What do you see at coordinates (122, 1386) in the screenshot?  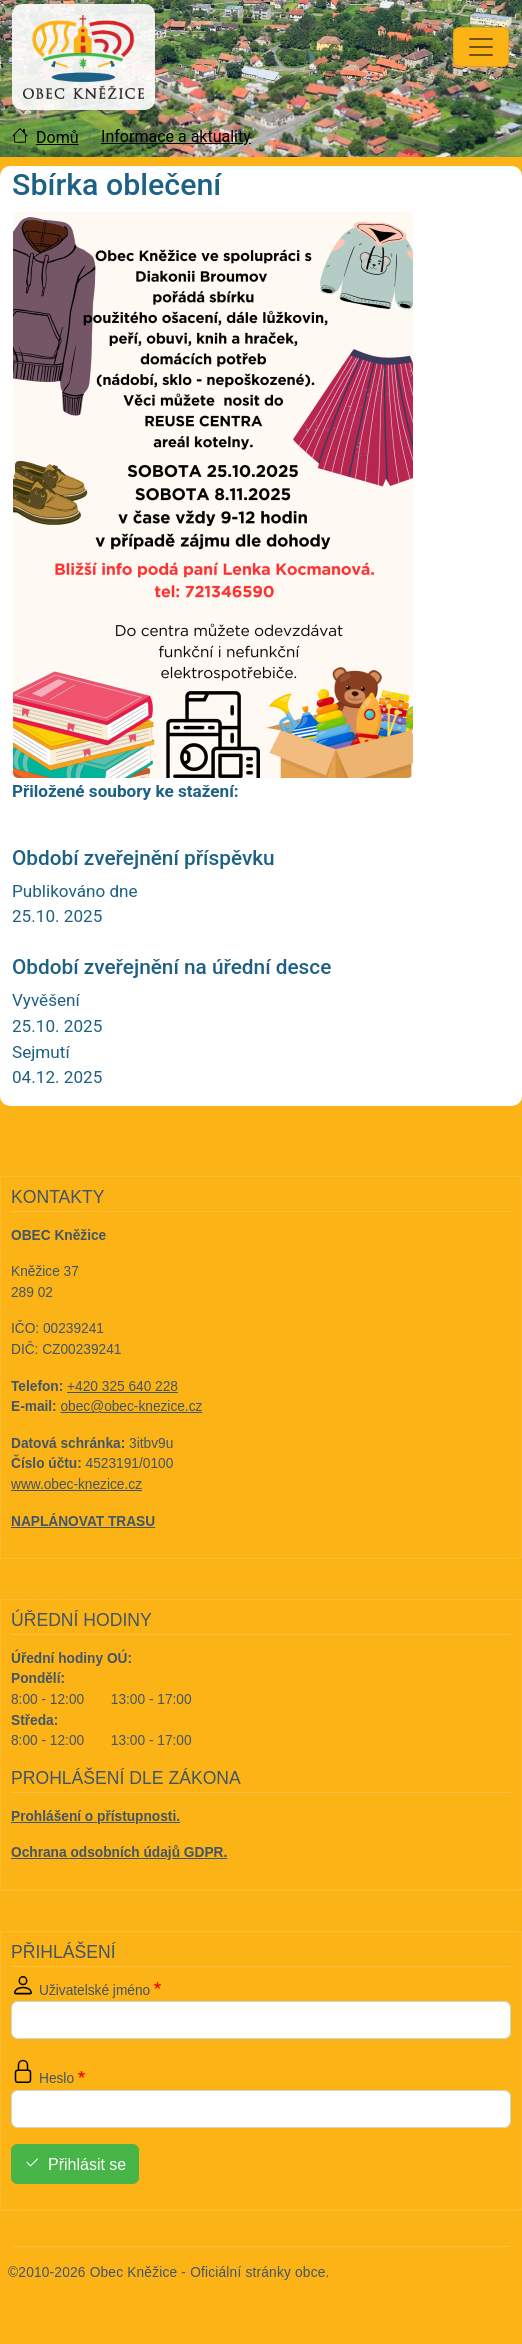 I see `+420 325 640 228` at bounding box center [122, 1386].